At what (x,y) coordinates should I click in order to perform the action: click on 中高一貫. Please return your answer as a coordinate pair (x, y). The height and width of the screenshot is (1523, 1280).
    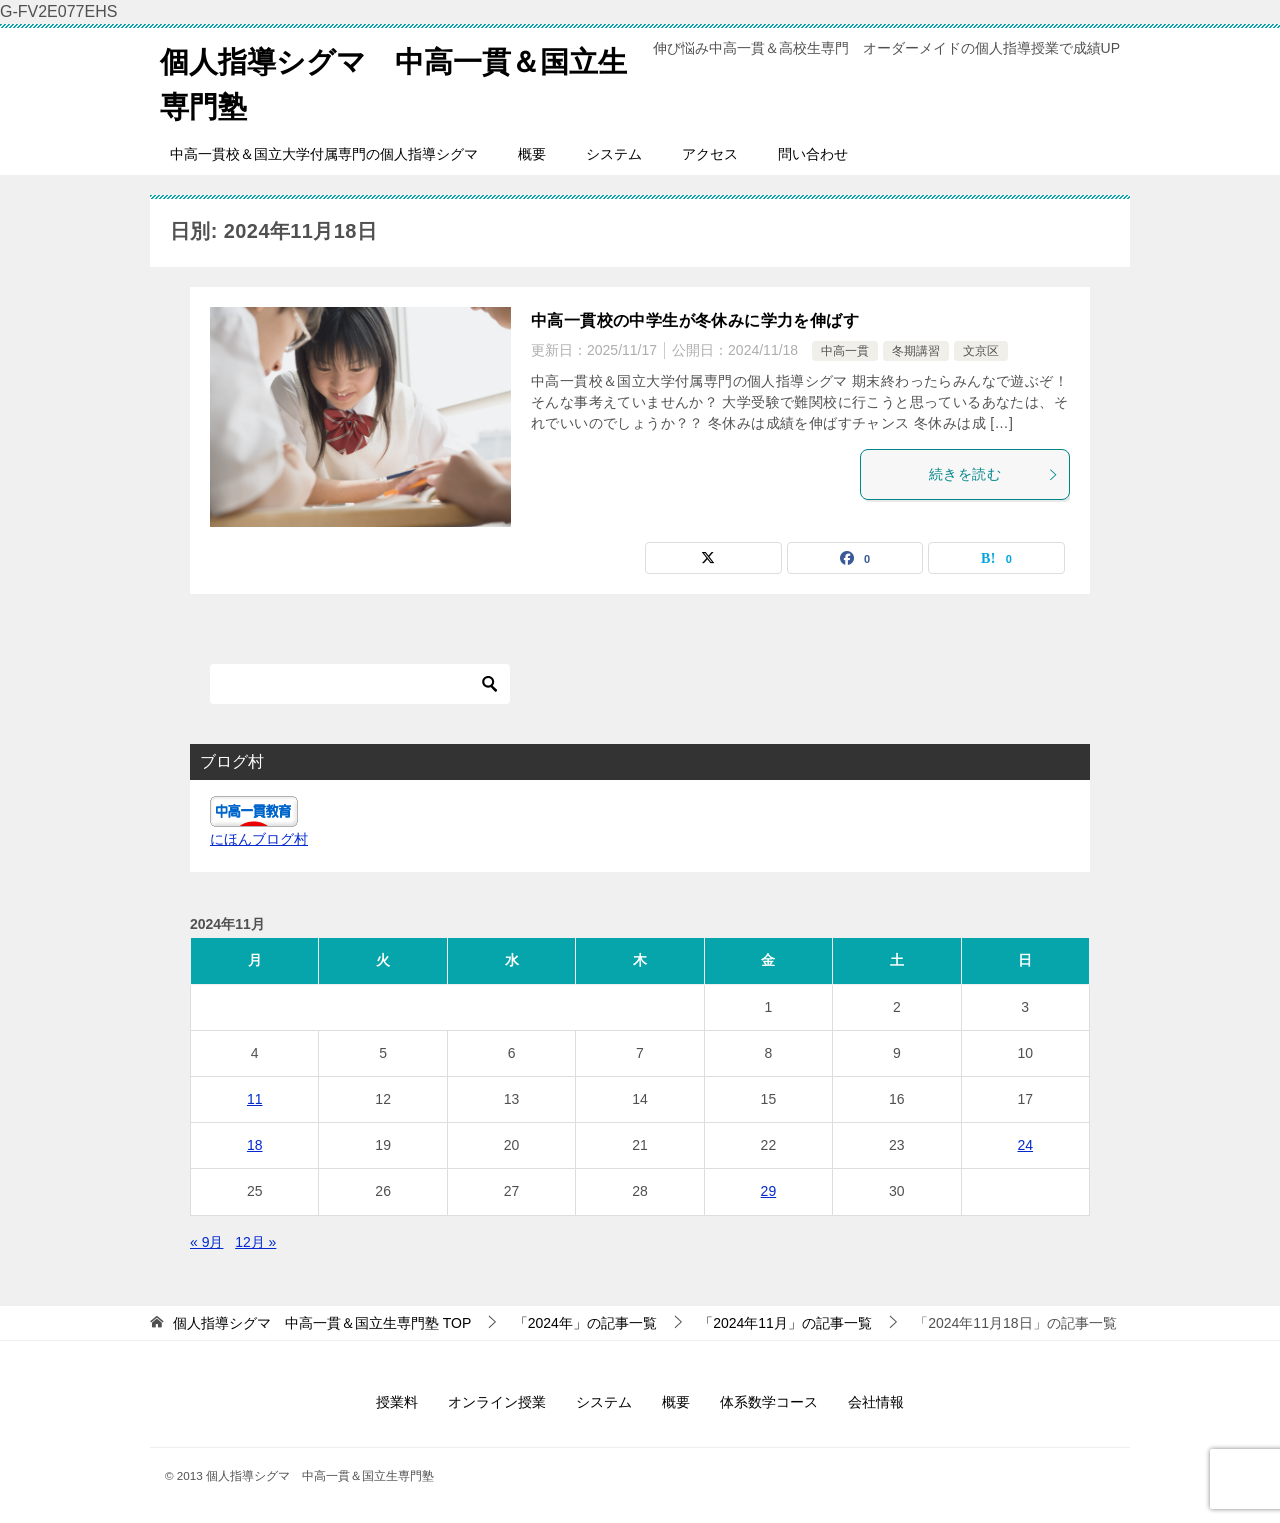
    Looking at the image, I should click on (845, 351).